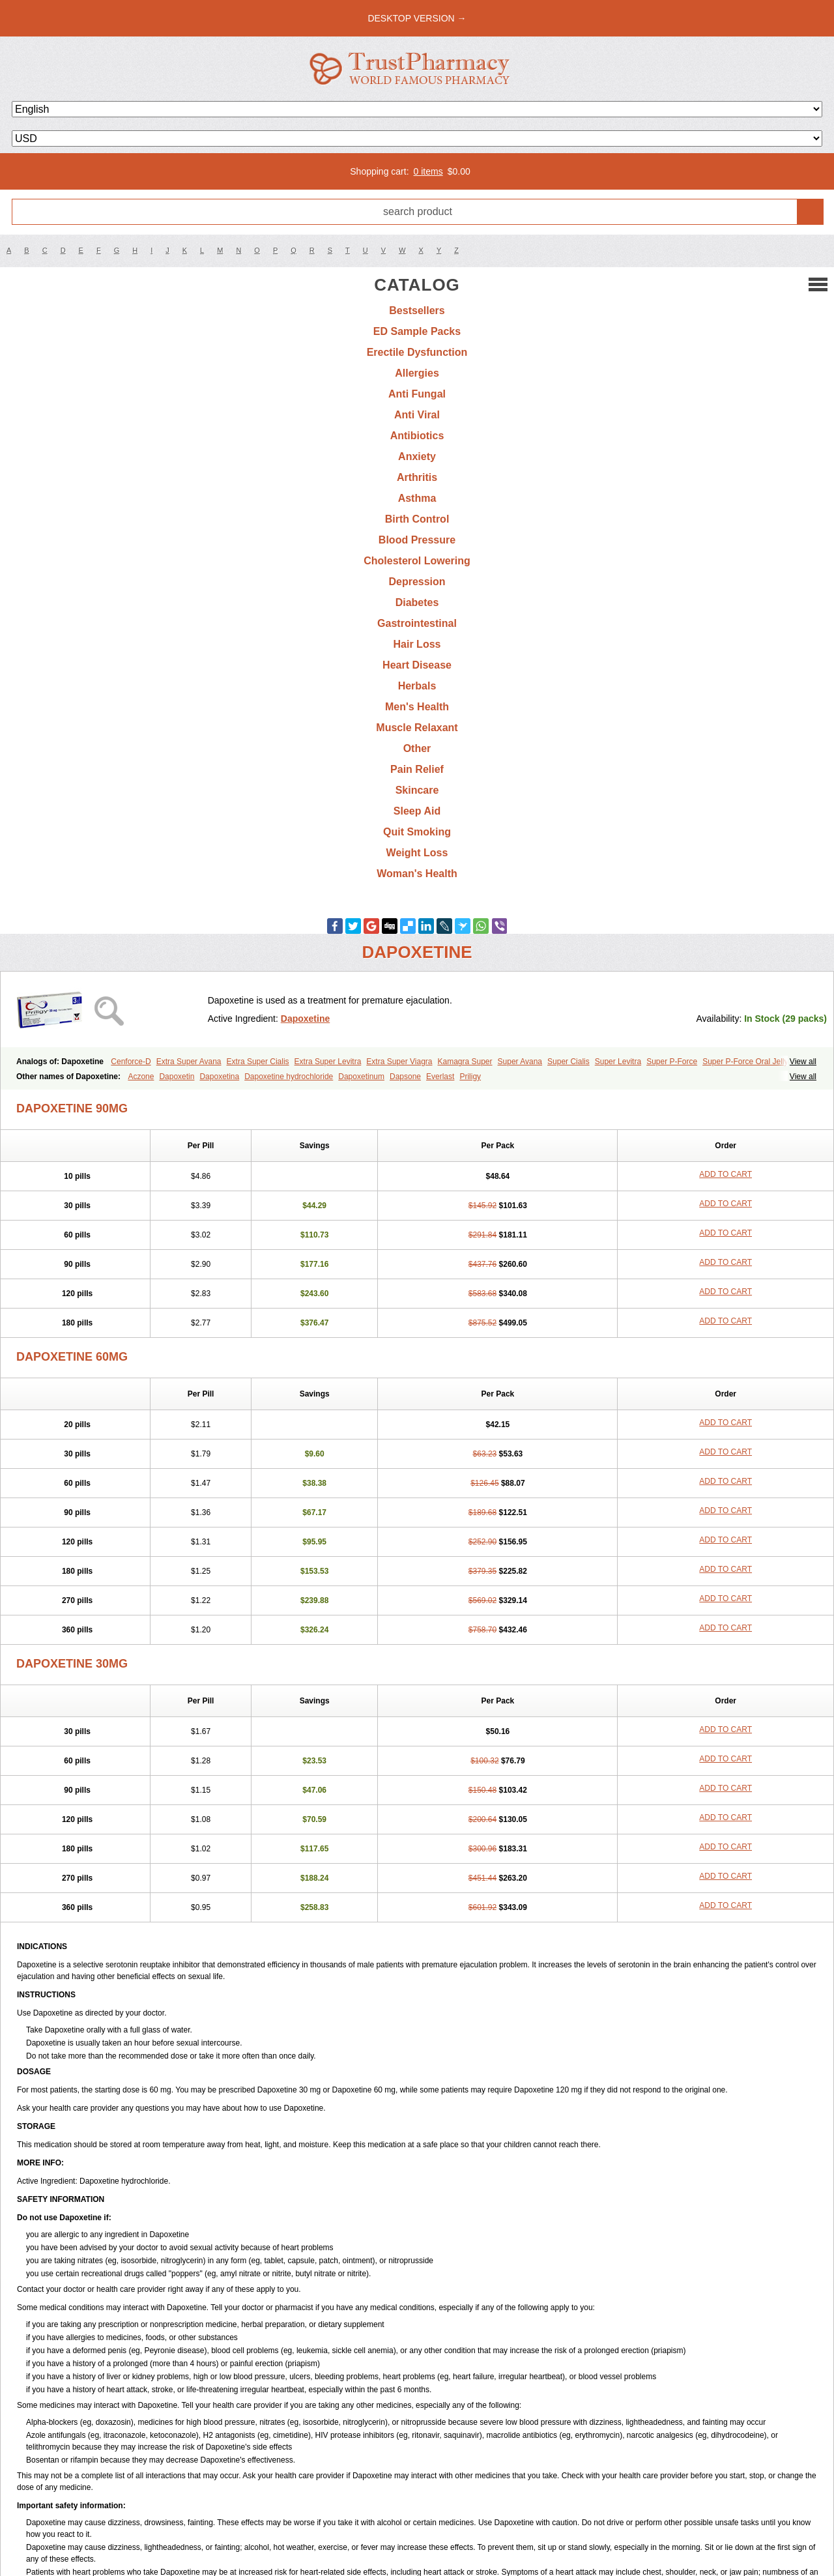  Describe the element at coordinates (417, 706) in the screenshot. I see `Men's Health` at that location.